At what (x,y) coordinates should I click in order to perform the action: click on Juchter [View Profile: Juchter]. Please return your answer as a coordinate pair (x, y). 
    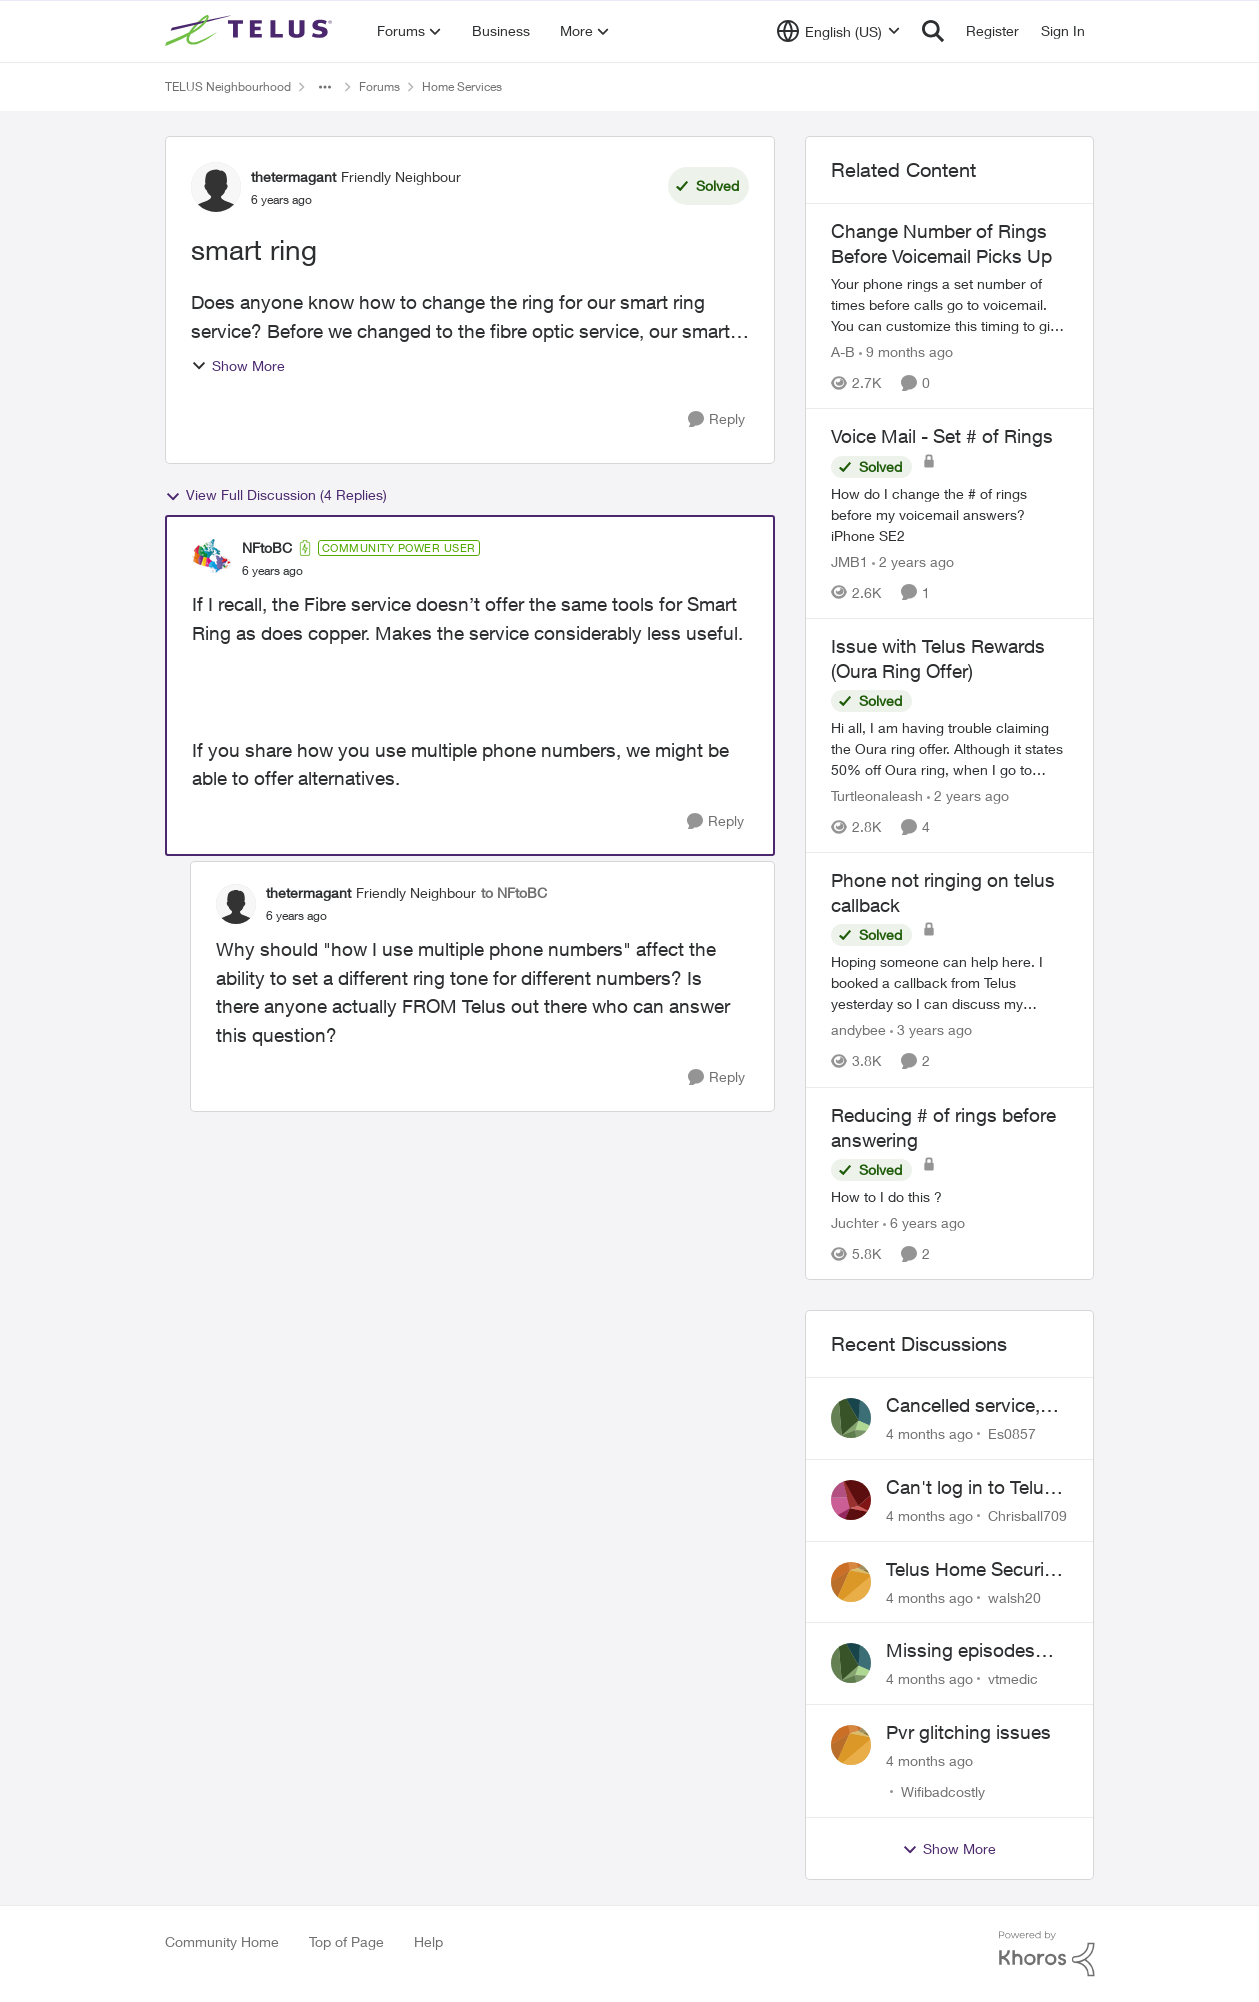
    Looking at the image, I should click on (855, 1222).